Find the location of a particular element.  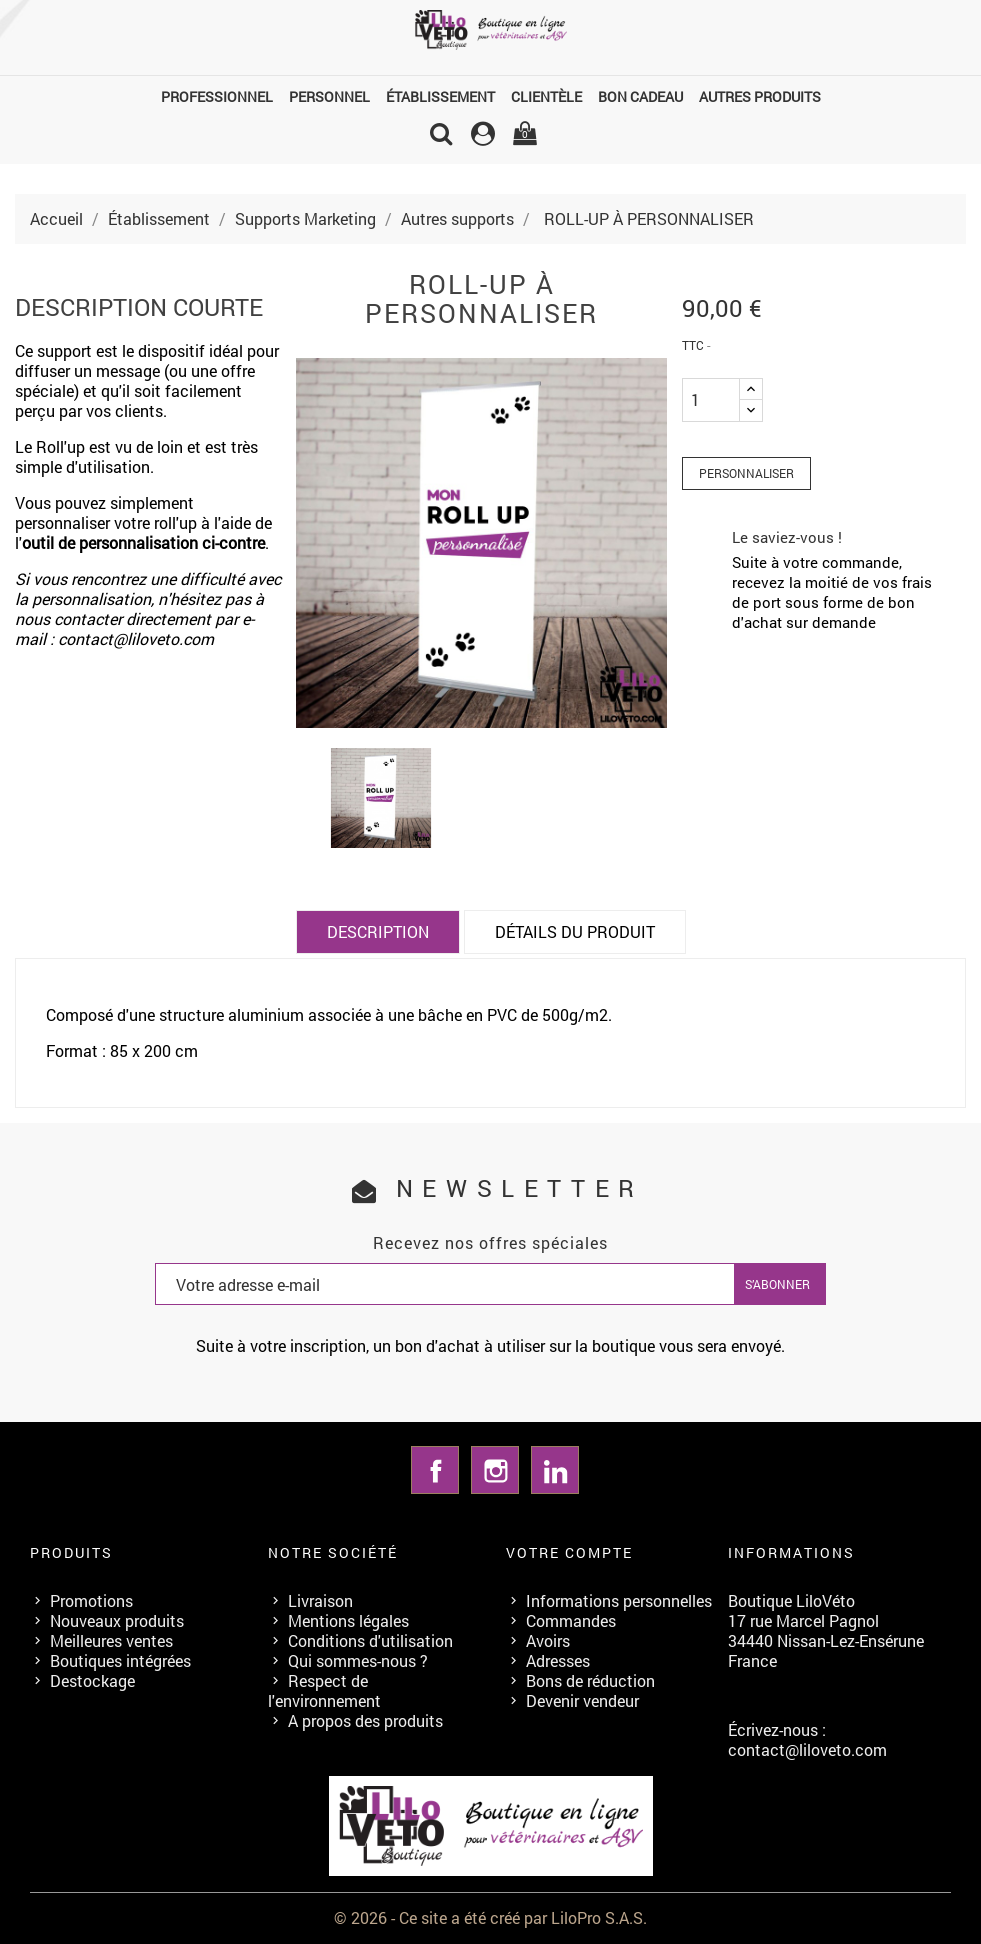

Personnaliser is located at coordinates (746, 473).